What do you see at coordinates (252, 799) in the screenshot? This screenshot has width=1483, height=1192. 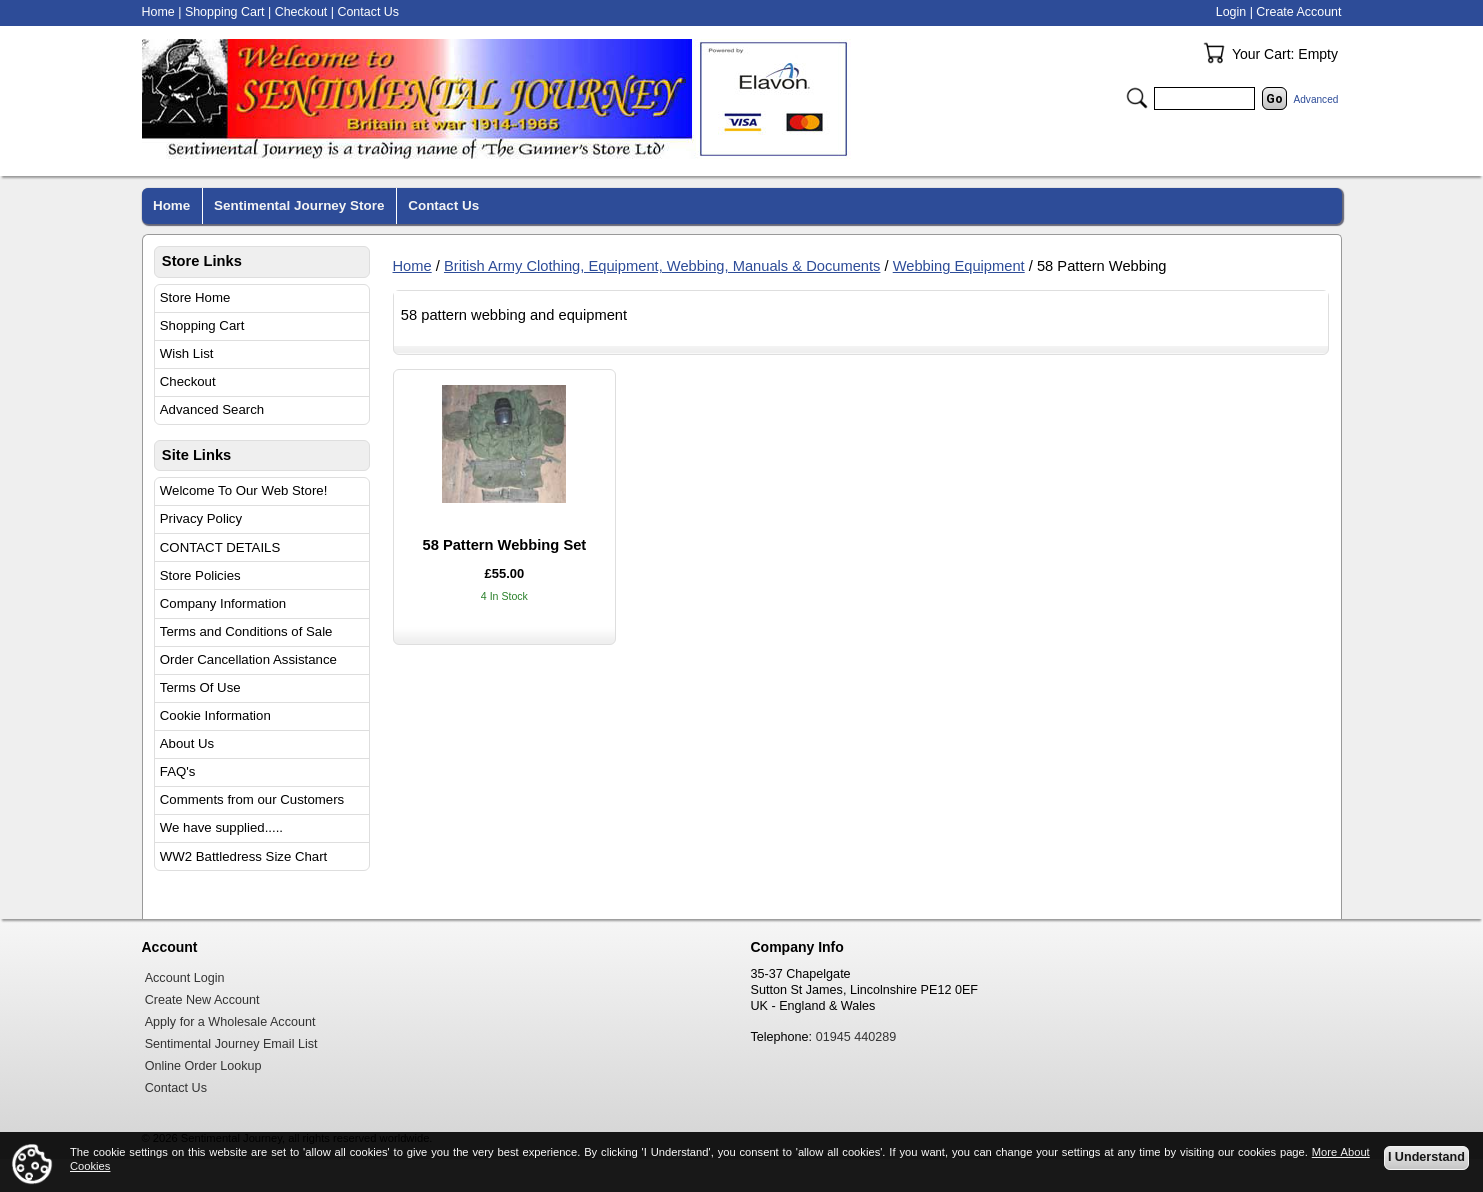 I see `Comments from our Customers` at bounding box center [252, 799].